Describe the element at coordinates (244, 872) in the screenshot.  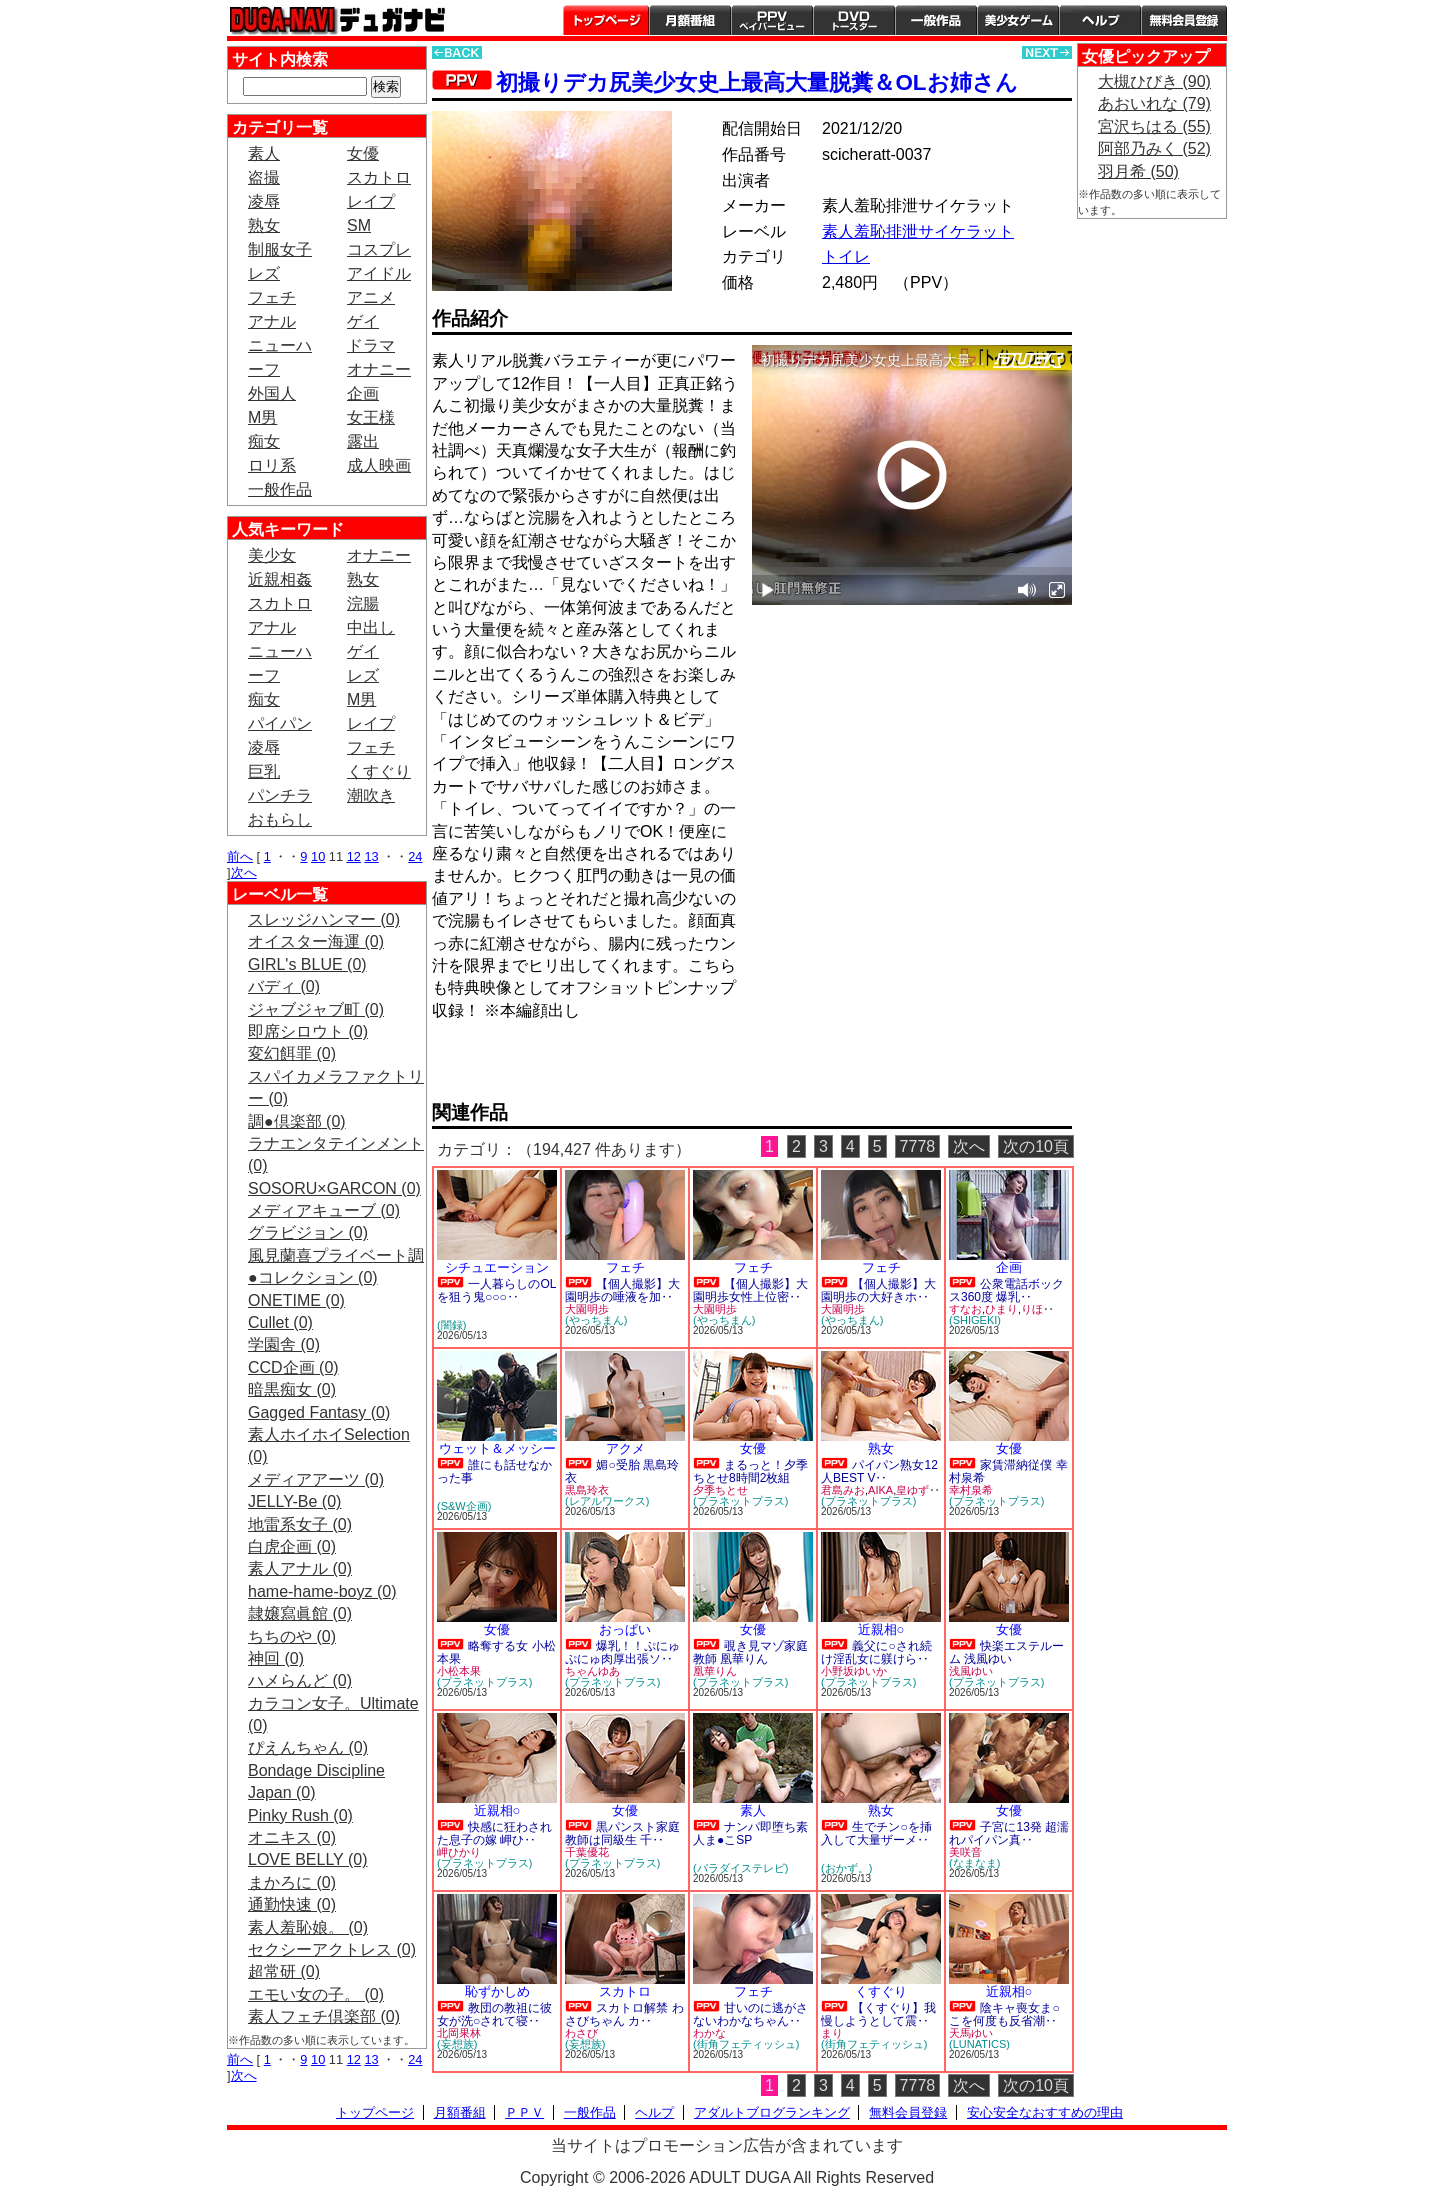
I see `次へ` at that location.